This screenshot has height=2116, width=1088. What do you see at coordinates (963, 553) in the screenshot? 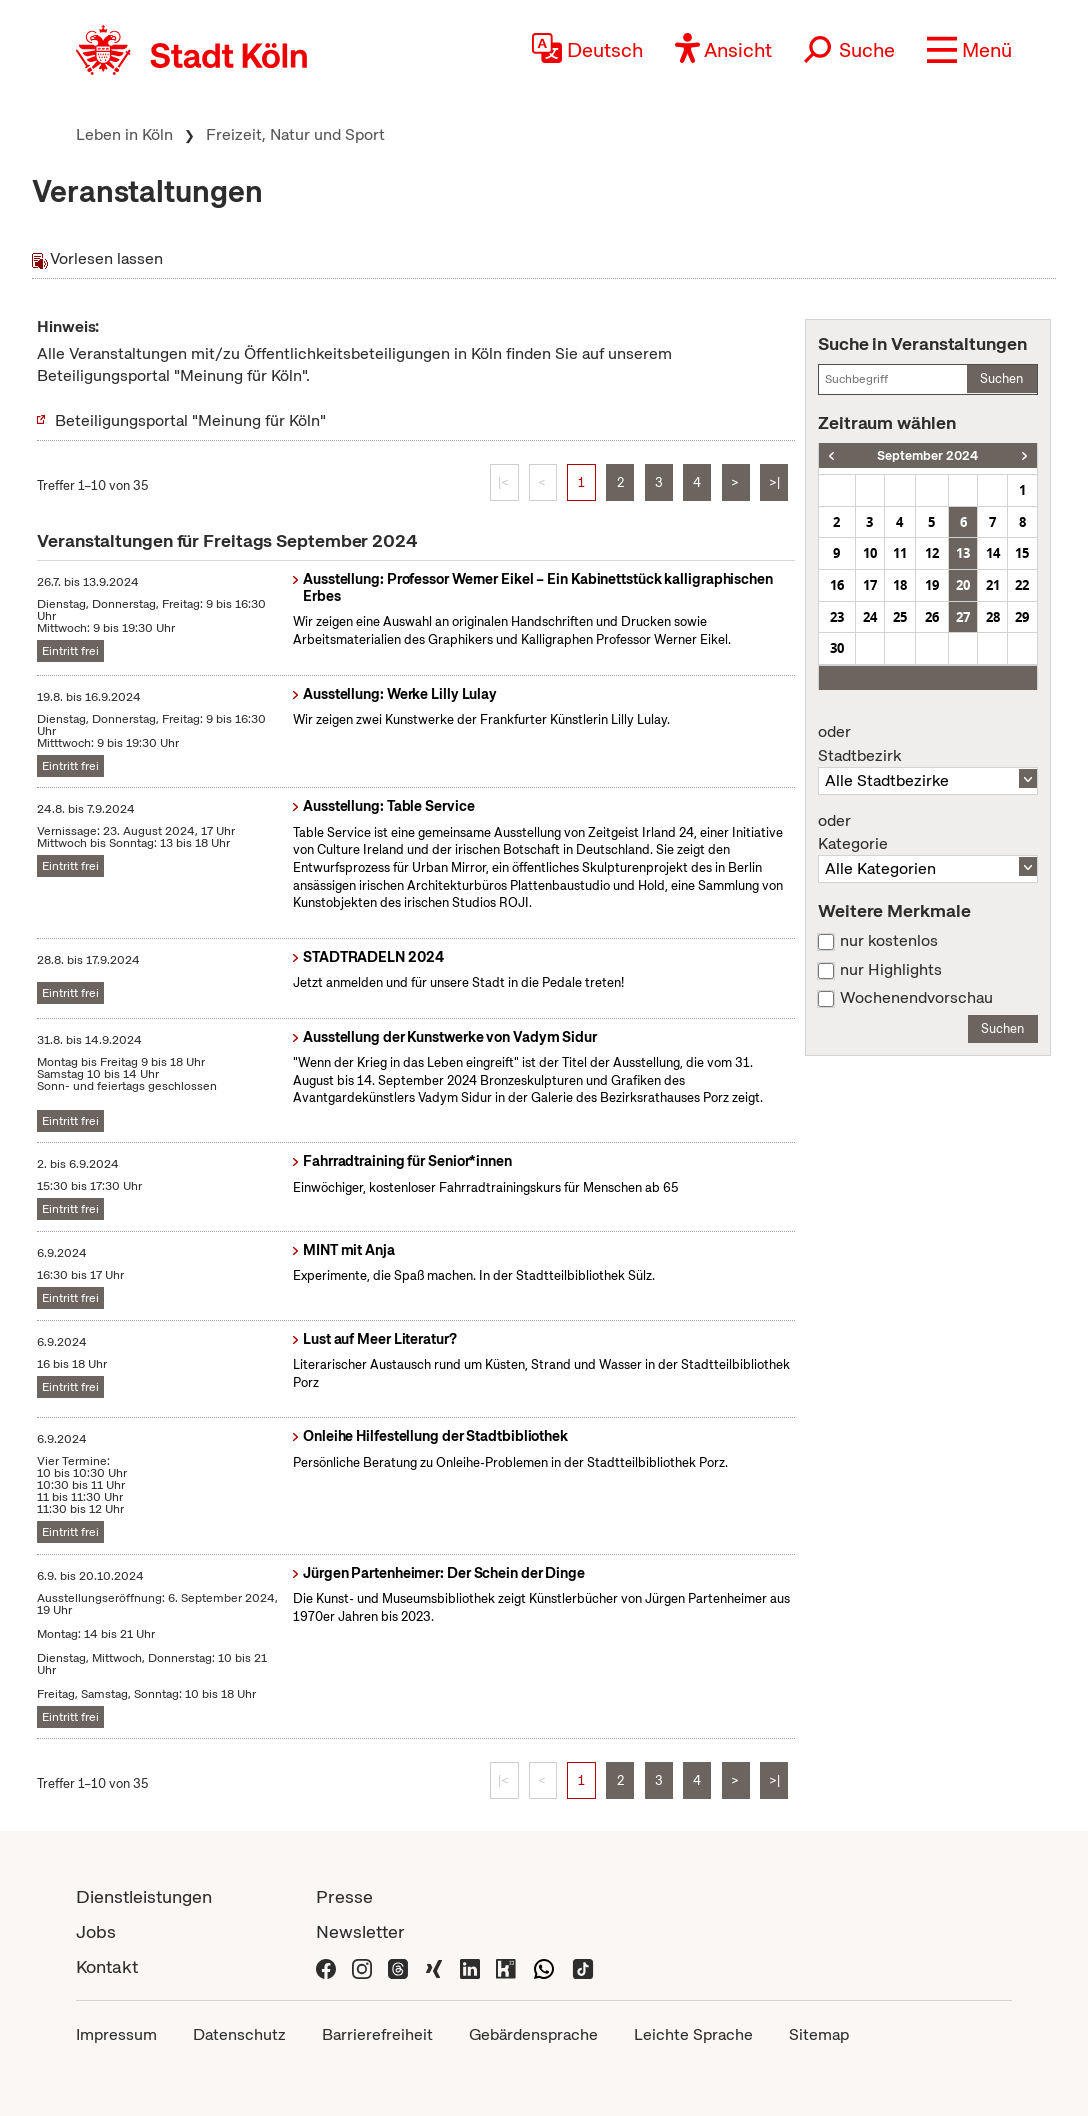
I see `13` at bounding box center [963, 553].